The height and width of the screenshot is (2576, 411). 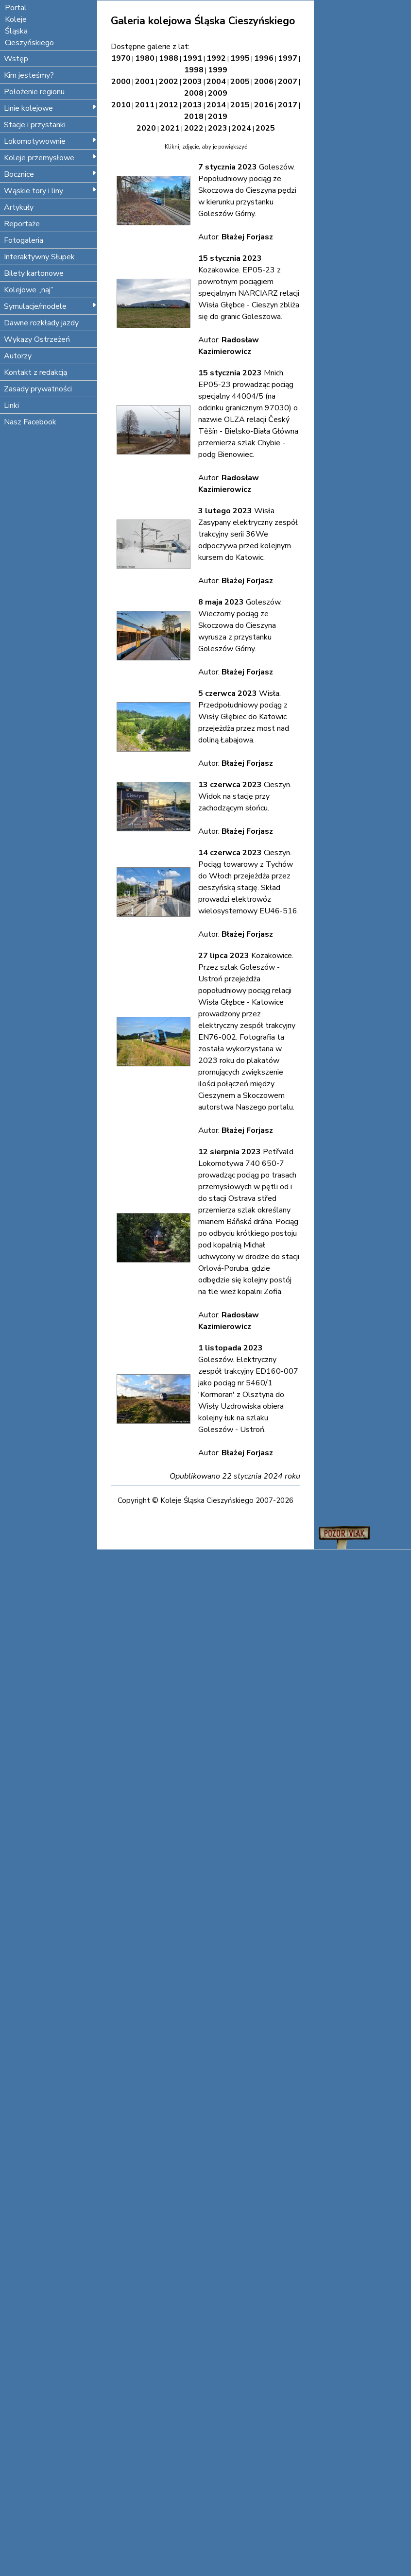 I want to click on 2019, so click(x=217, y=116).